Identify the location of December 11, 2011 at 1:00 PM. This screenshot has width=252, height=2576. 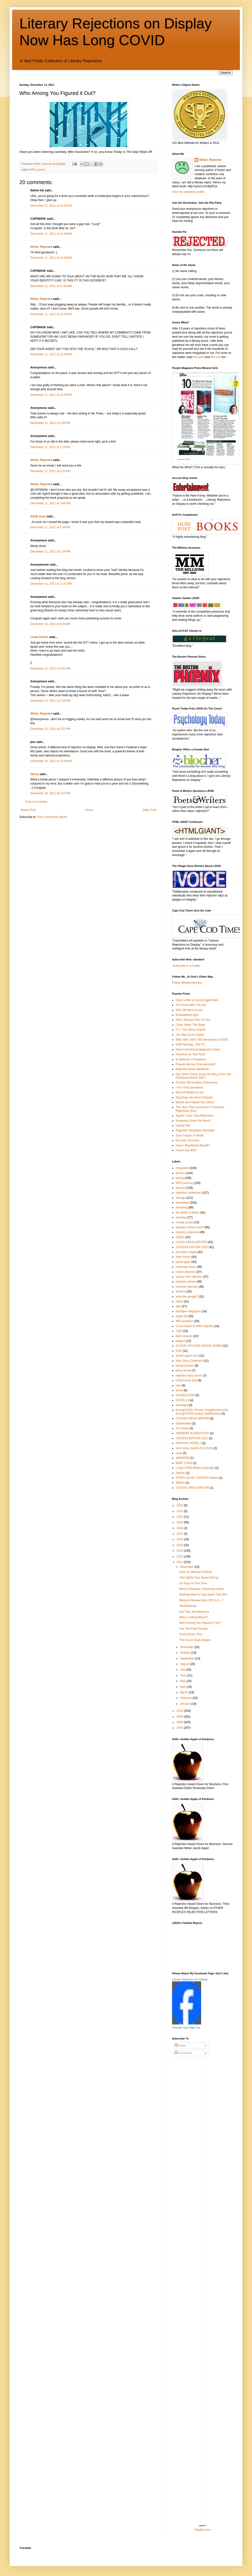
(50, 423).